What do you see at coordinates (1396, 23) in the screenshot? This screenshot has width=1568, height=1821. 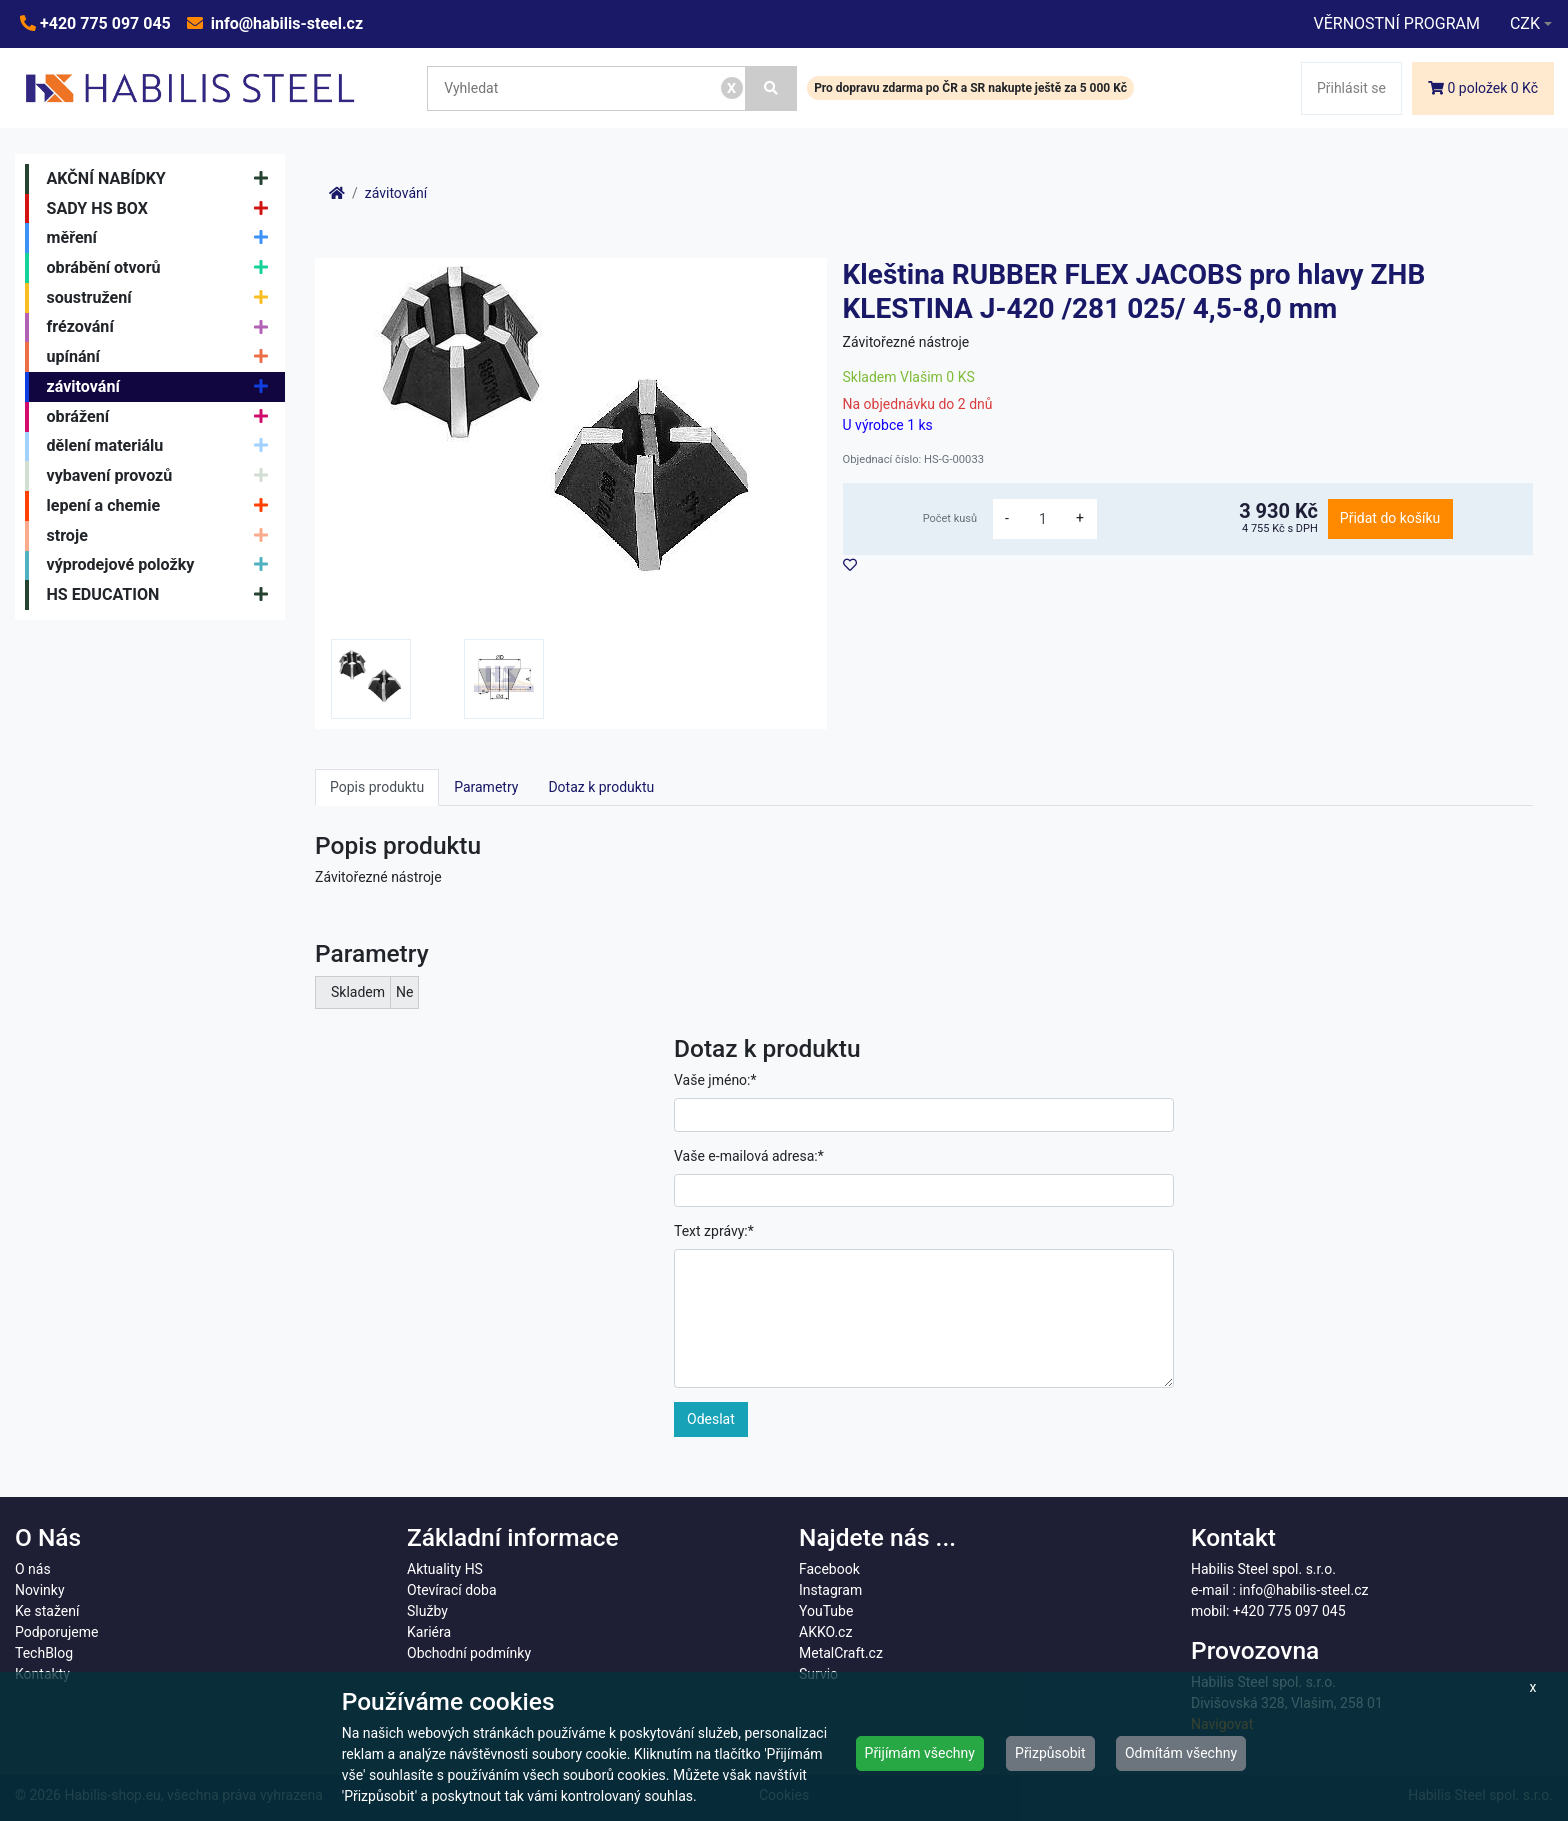 I see `VĚRNOSTNÍ PROGRAM` at bounding box center [1396, 23].